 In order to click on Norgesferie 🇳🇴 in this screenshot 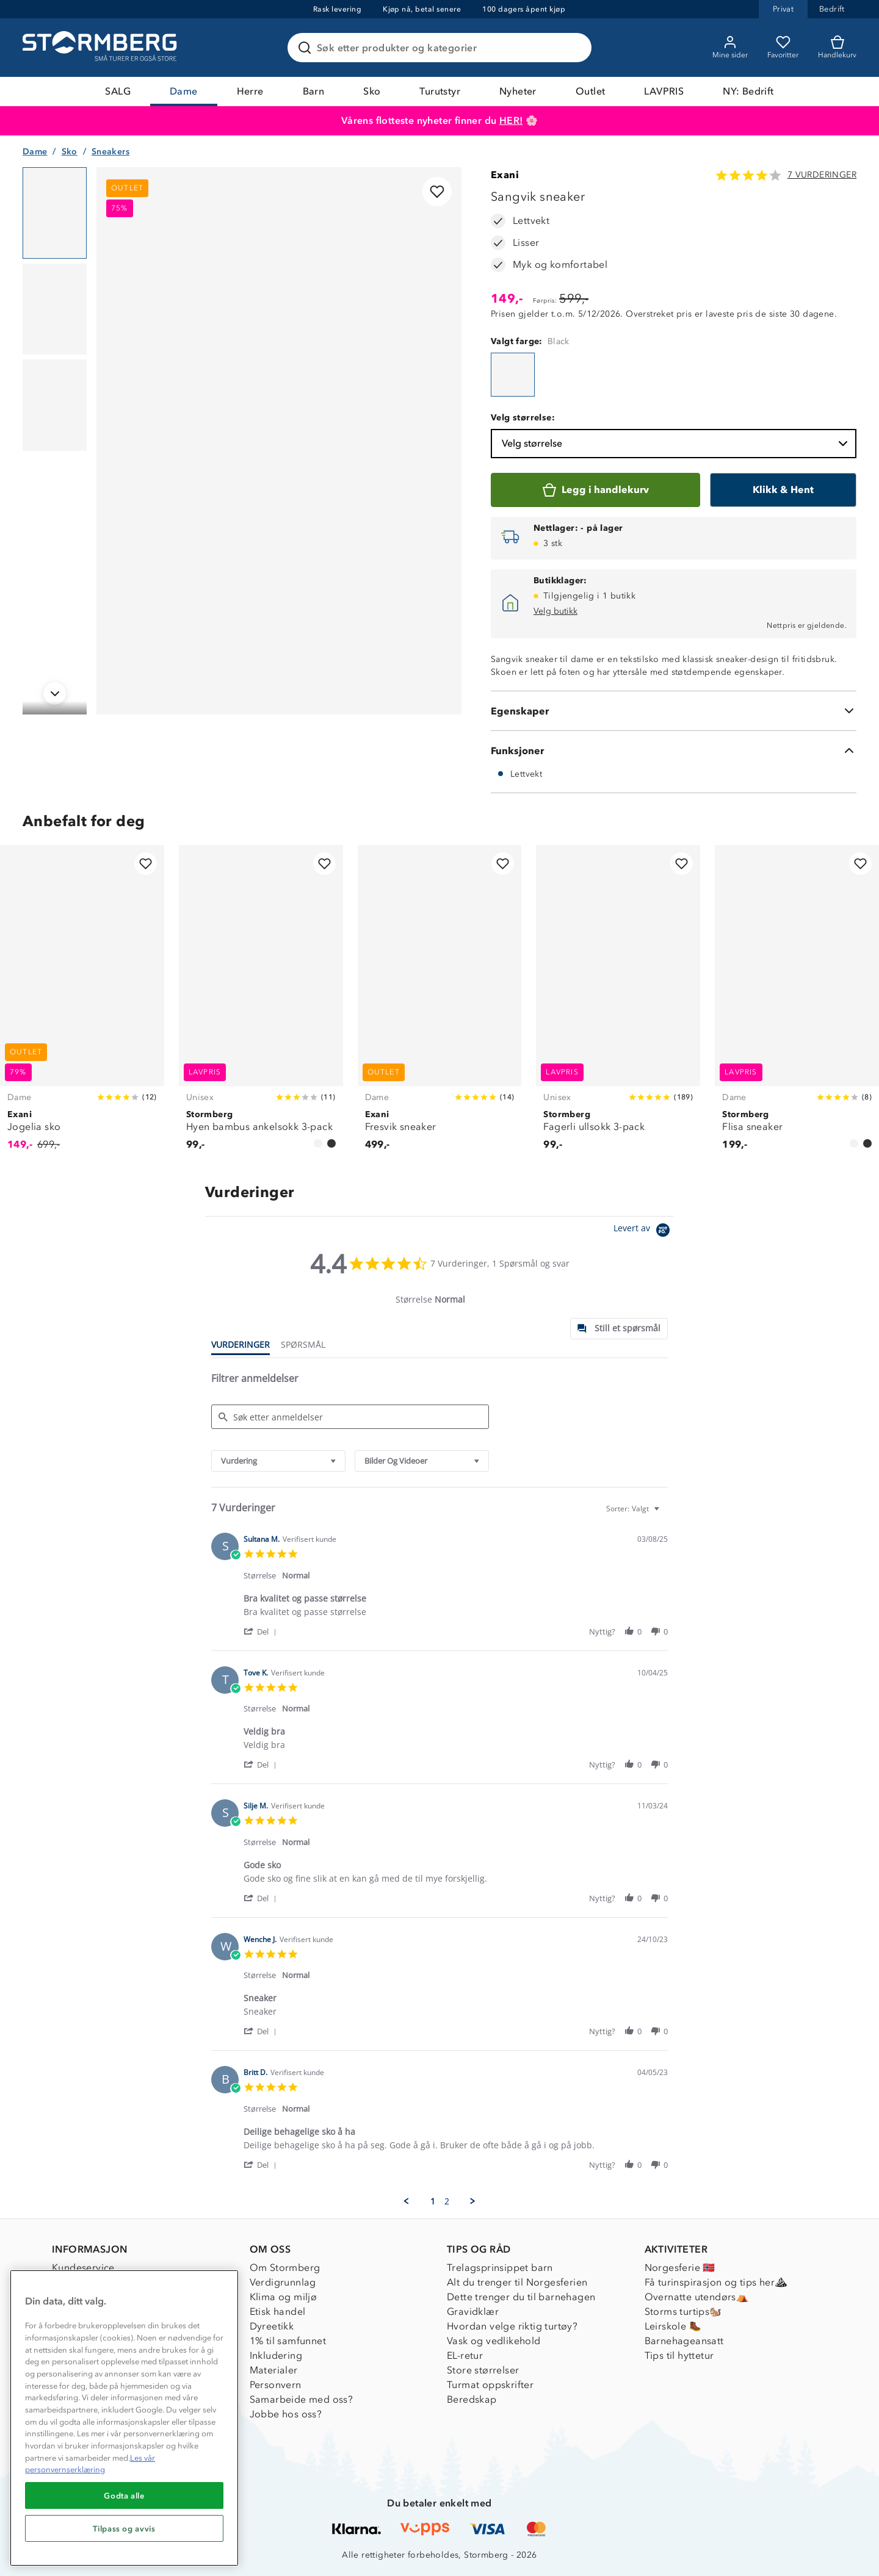, I will do `click(680, 2267)`.